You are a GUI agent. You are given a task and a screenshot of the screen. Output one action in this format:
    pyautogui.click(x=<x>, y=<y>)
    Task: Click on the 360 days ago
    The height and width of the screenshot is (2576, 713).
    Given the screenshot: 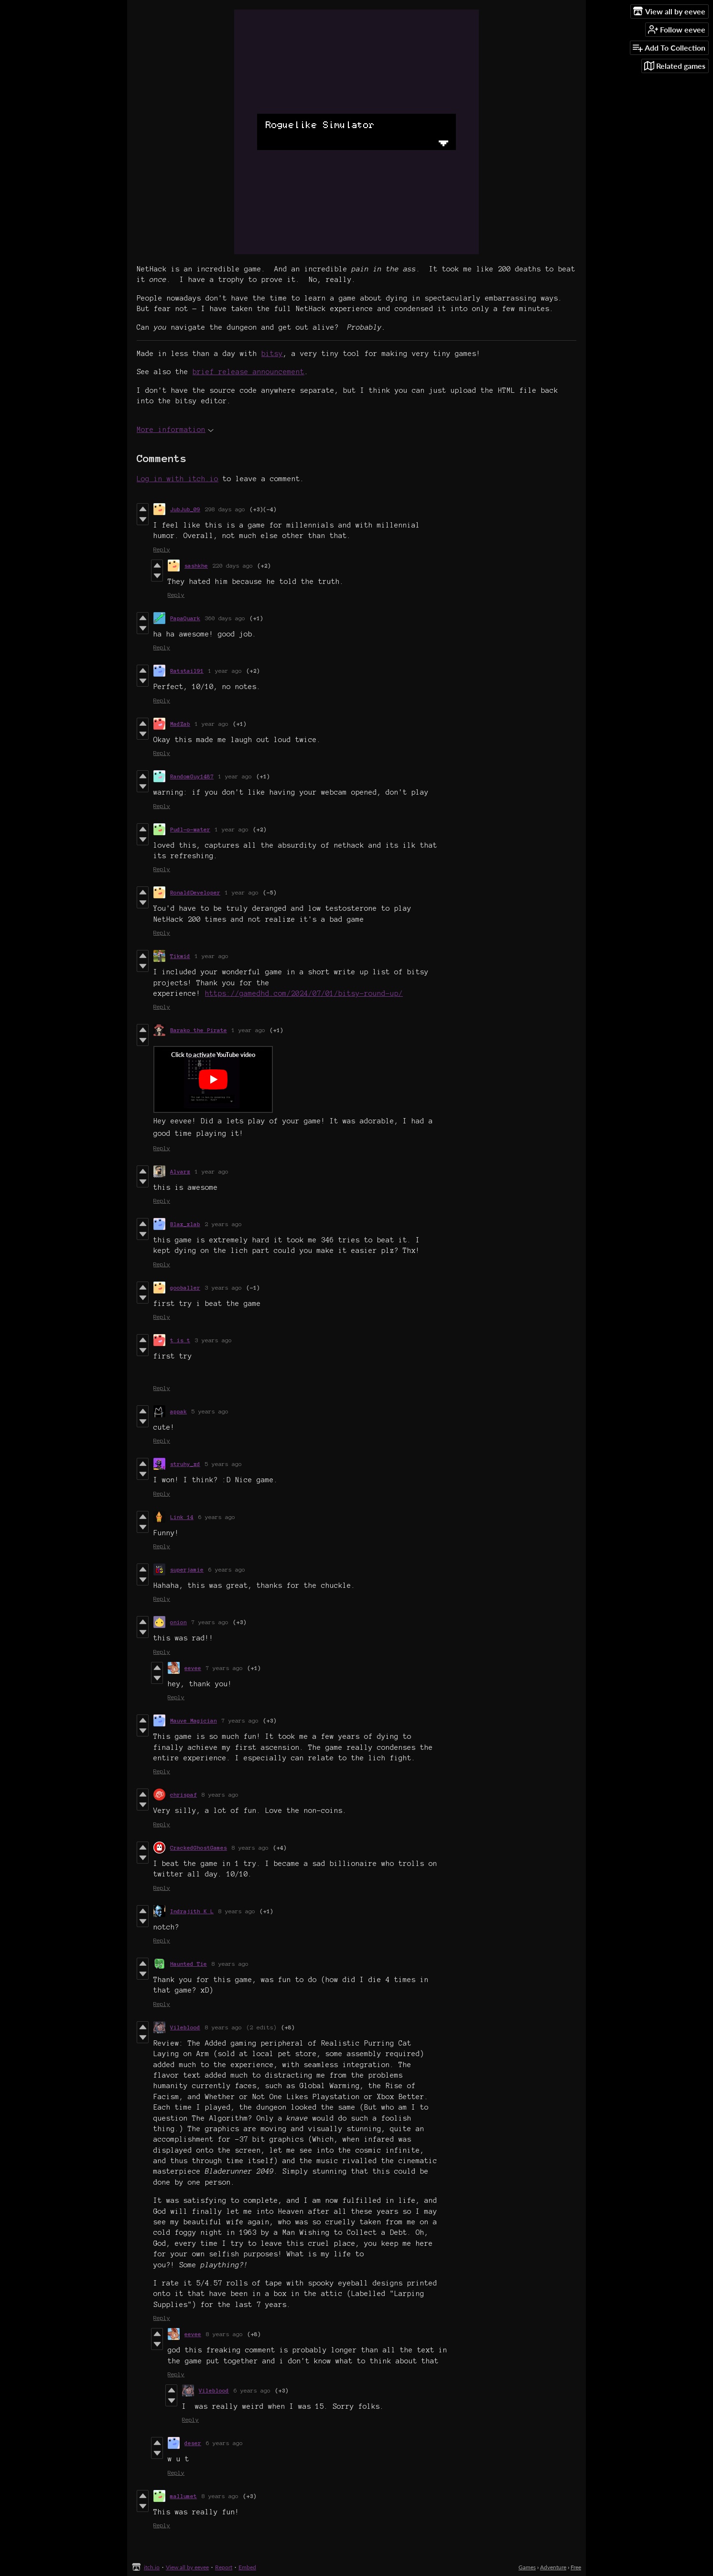 What is the action you would take?
    pyautogui.click(x=225, y=618)
    